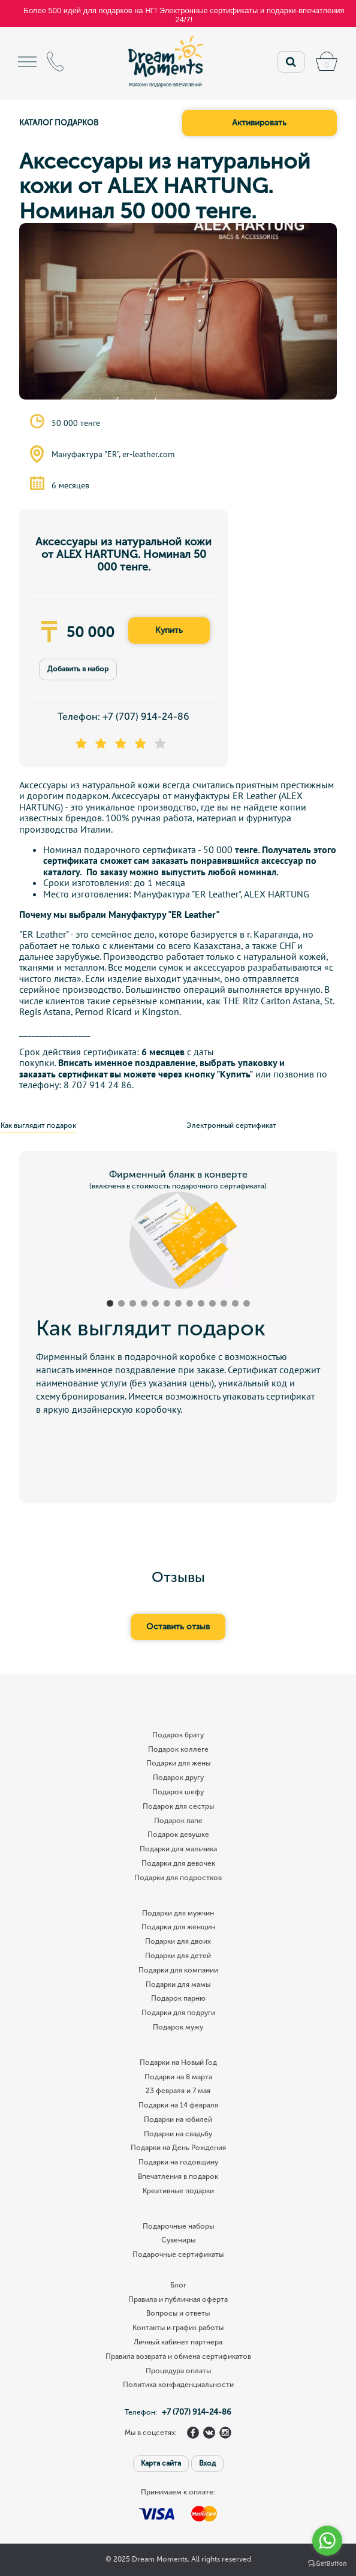 This screenshot has width=356, height=2576. Describe the element at coordinates (77, 669) in the screenshot. I see `Добавить в набор` at that location.